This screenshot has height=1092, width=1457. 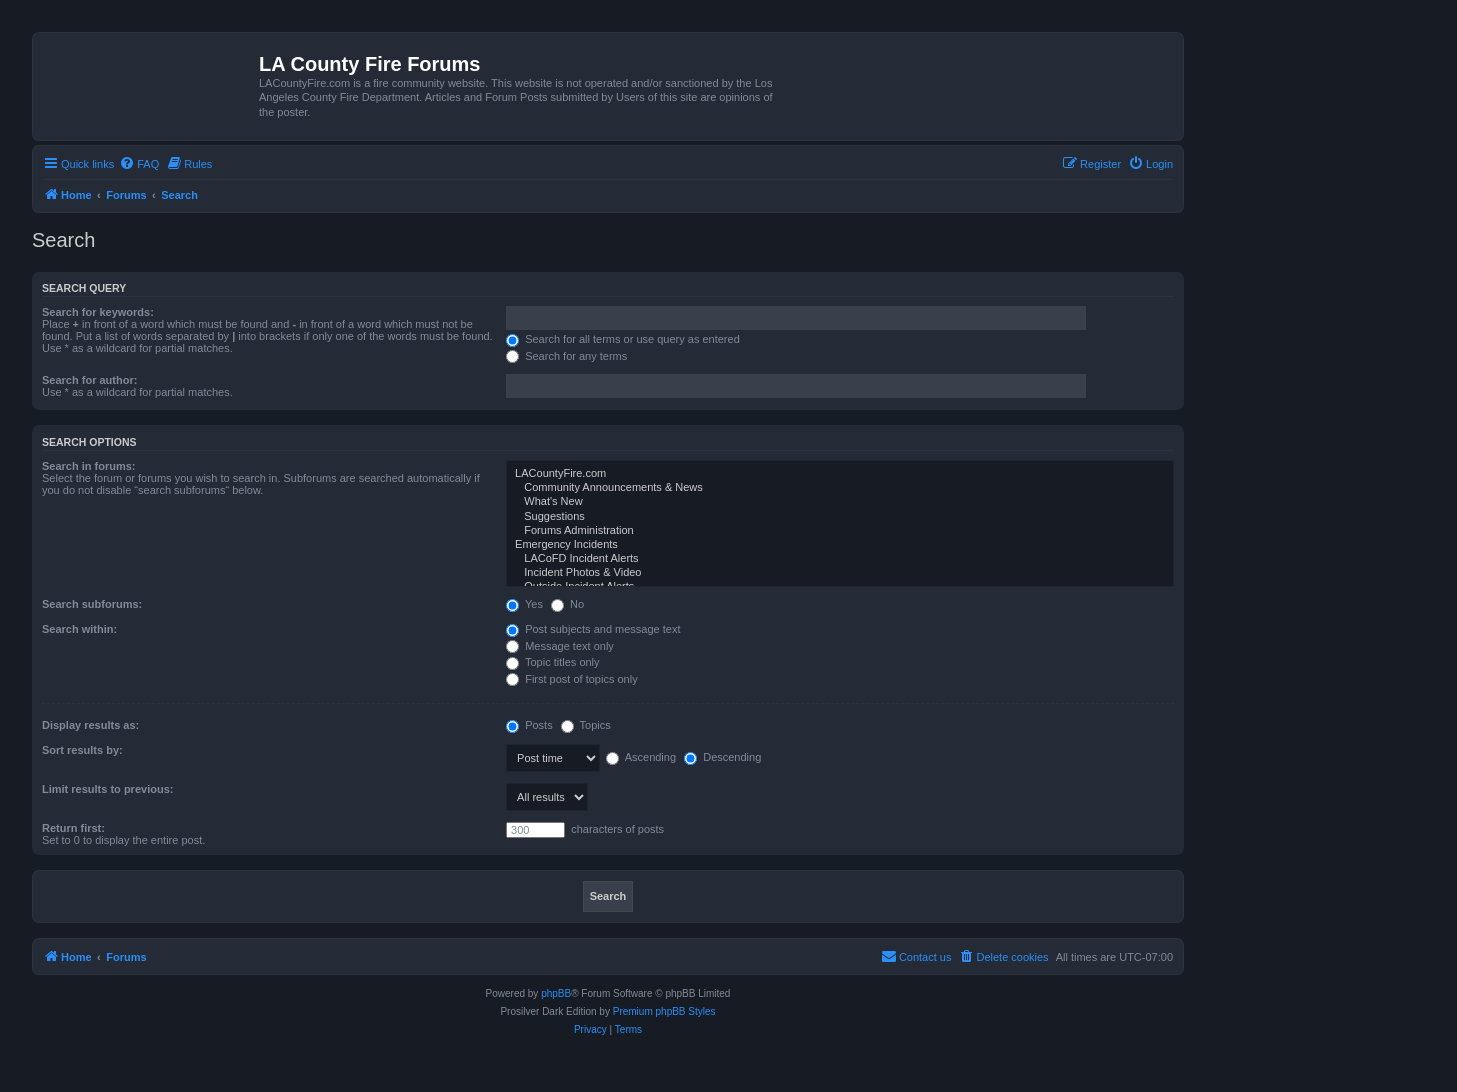 What do you see at coordinates (566, 356) in the screenshot?
I see `Search for any terms` at bounding box center [566, 356].